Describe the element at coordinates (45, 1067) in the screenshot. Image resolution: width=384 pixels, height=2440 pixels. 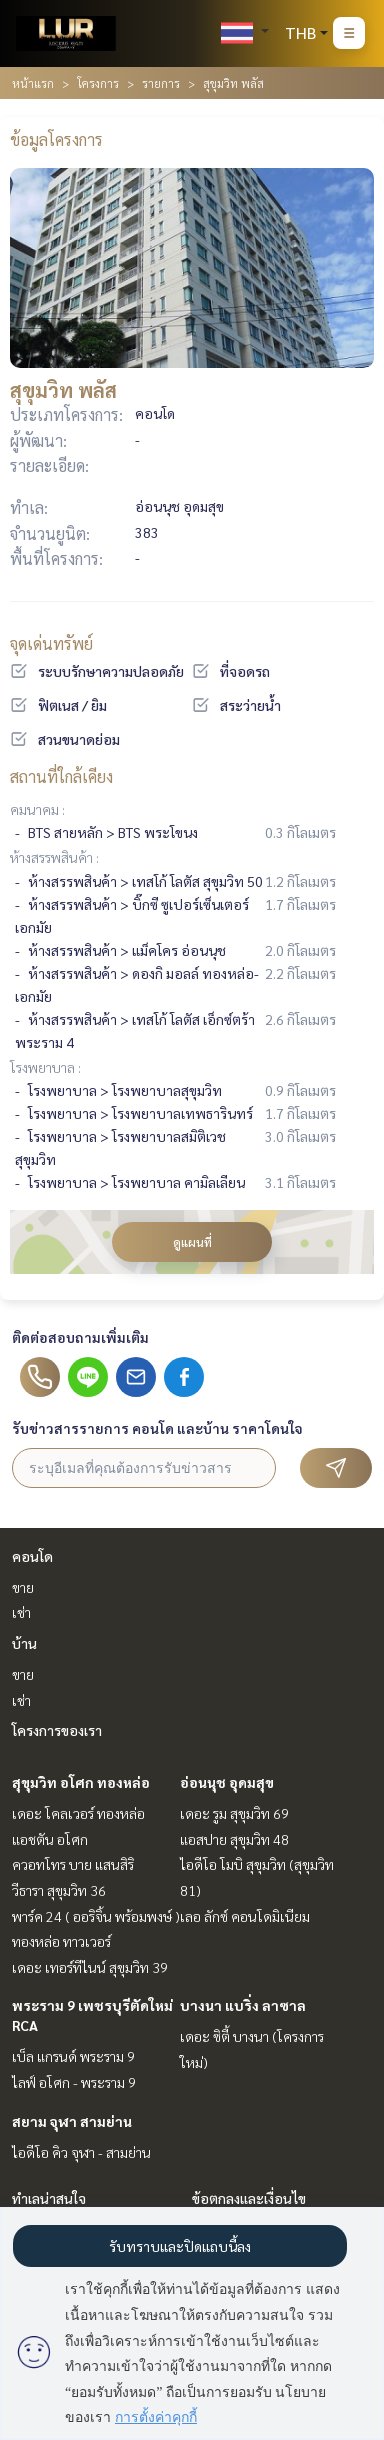
I see `โรงพยาบาล :` at that location.